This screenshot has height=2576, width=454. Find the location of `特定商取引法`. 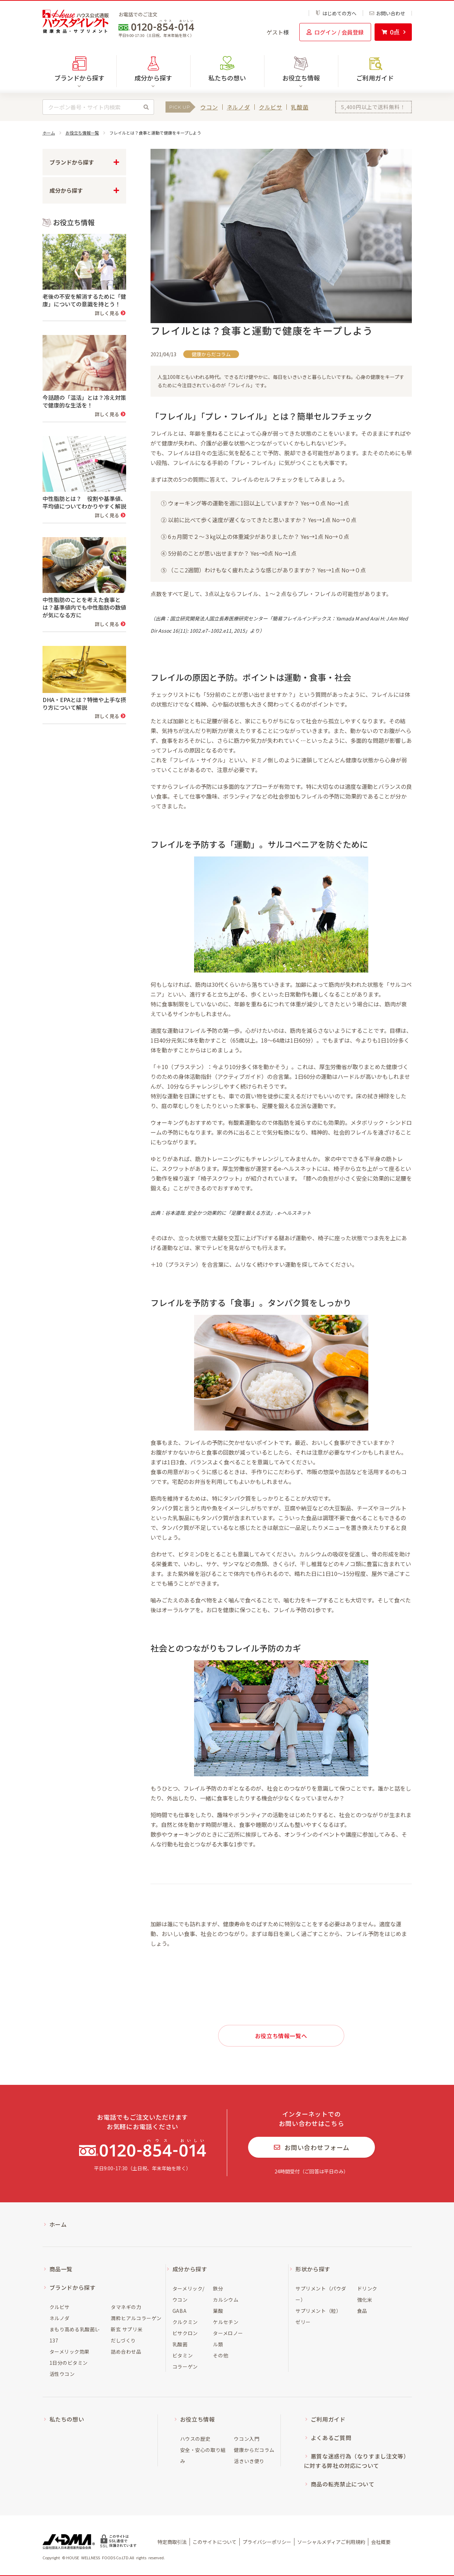

特定商取引法 is located at coordinates (172, 2541).